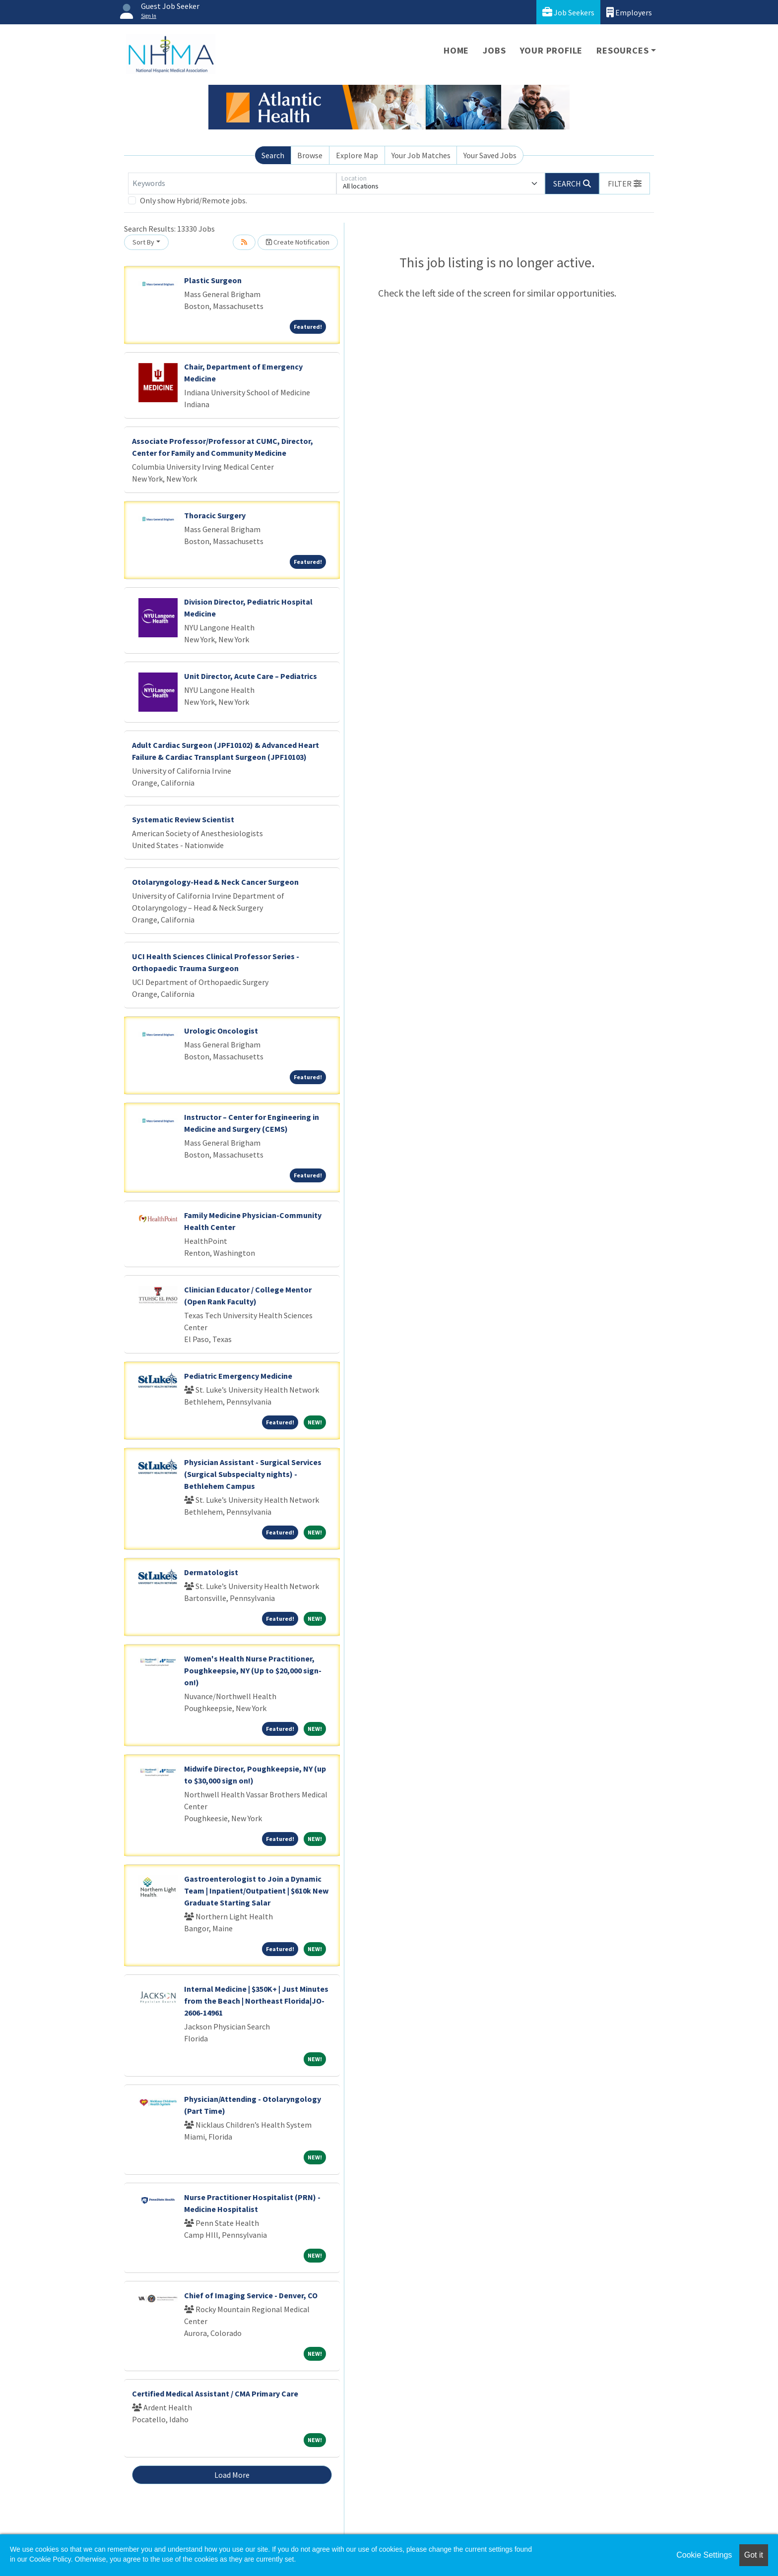 The height and width of the screenshot is (2576, 778). I want to click on Explore Map, so click(357, 155).